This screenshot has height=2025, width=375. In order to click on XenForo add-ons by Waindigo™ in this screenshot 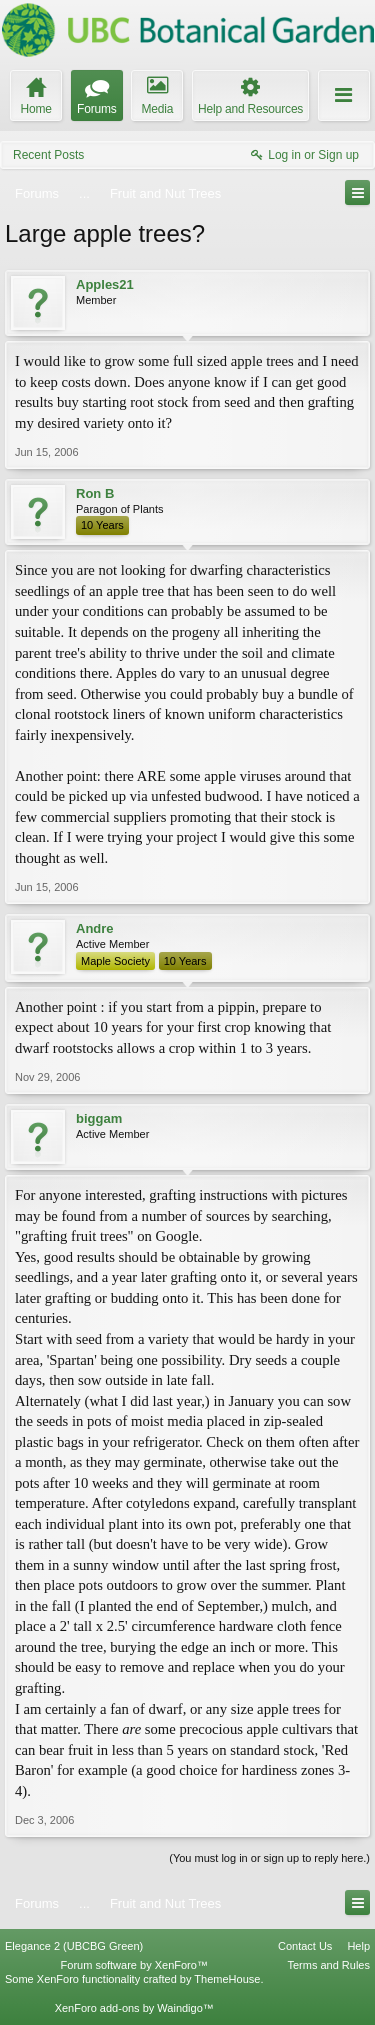, I will do `click(134, 2008)`.